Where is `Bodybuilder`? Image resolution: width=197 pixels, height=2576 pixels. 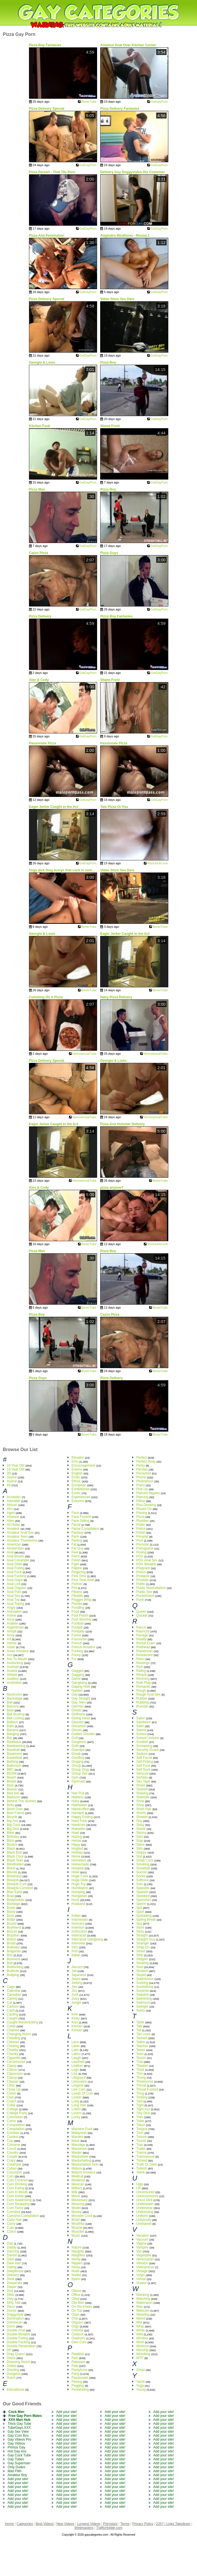
Bodybuilder is located at coordinates (15, 1900).